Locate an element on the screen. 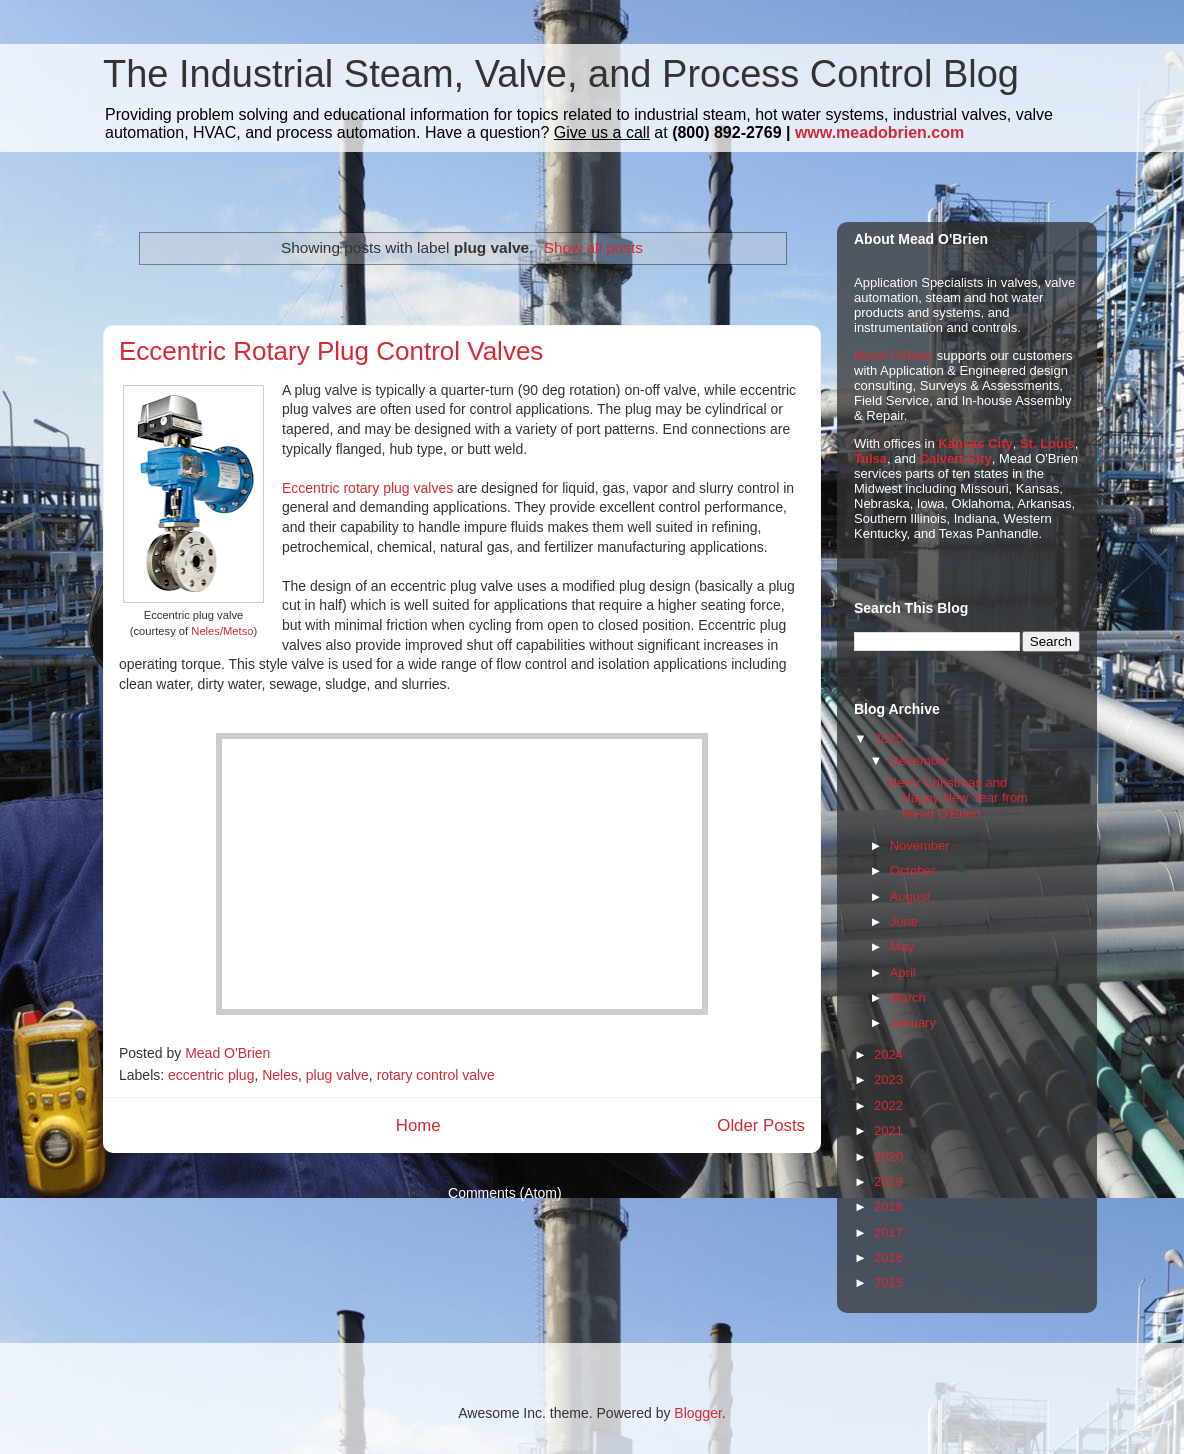 The height and width of the screenshot is (1454, 1184). Neles is located at coordinates (280, 1075).